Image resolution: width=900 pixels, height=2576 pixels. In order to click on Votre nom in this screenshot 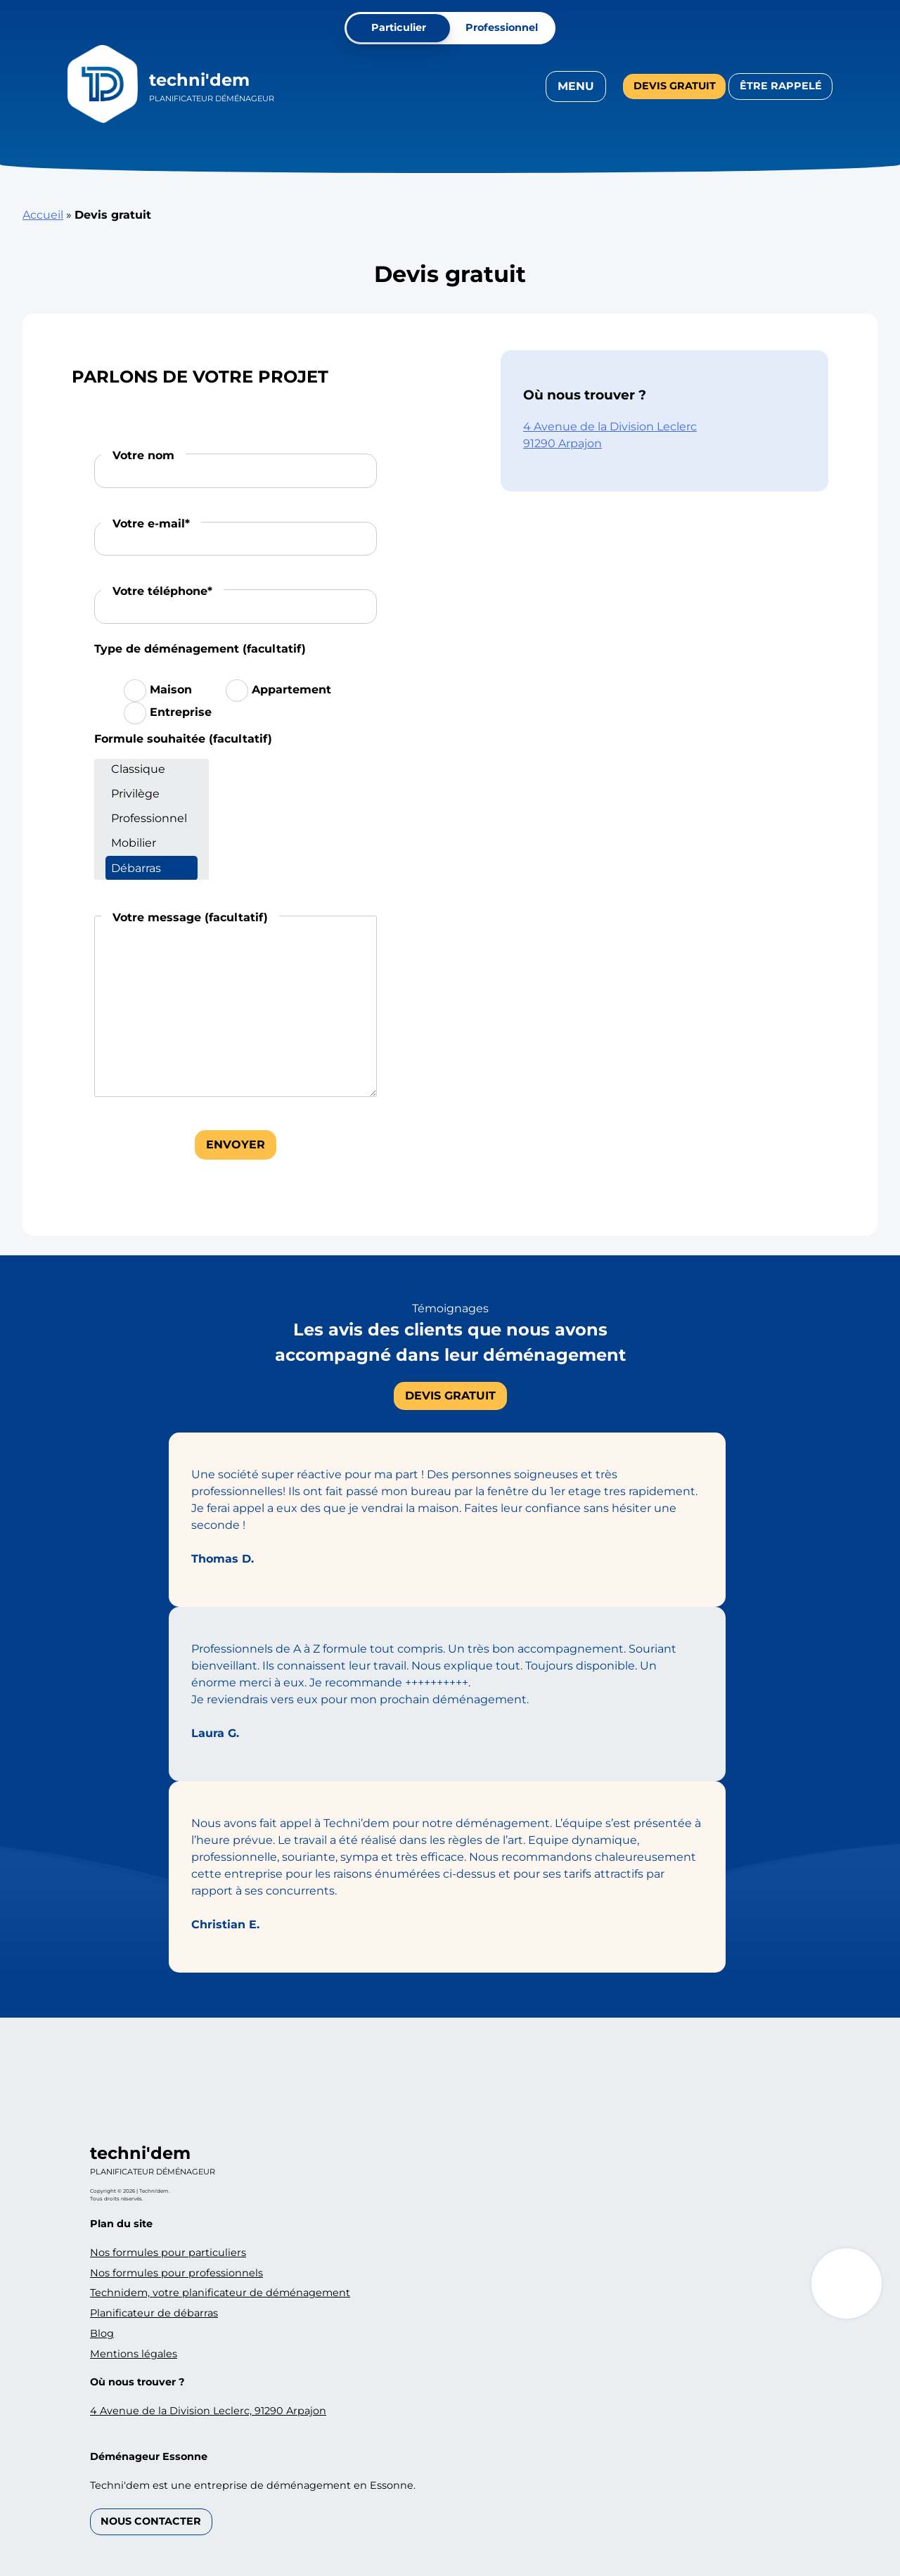, I will do `click(143, 455)`.